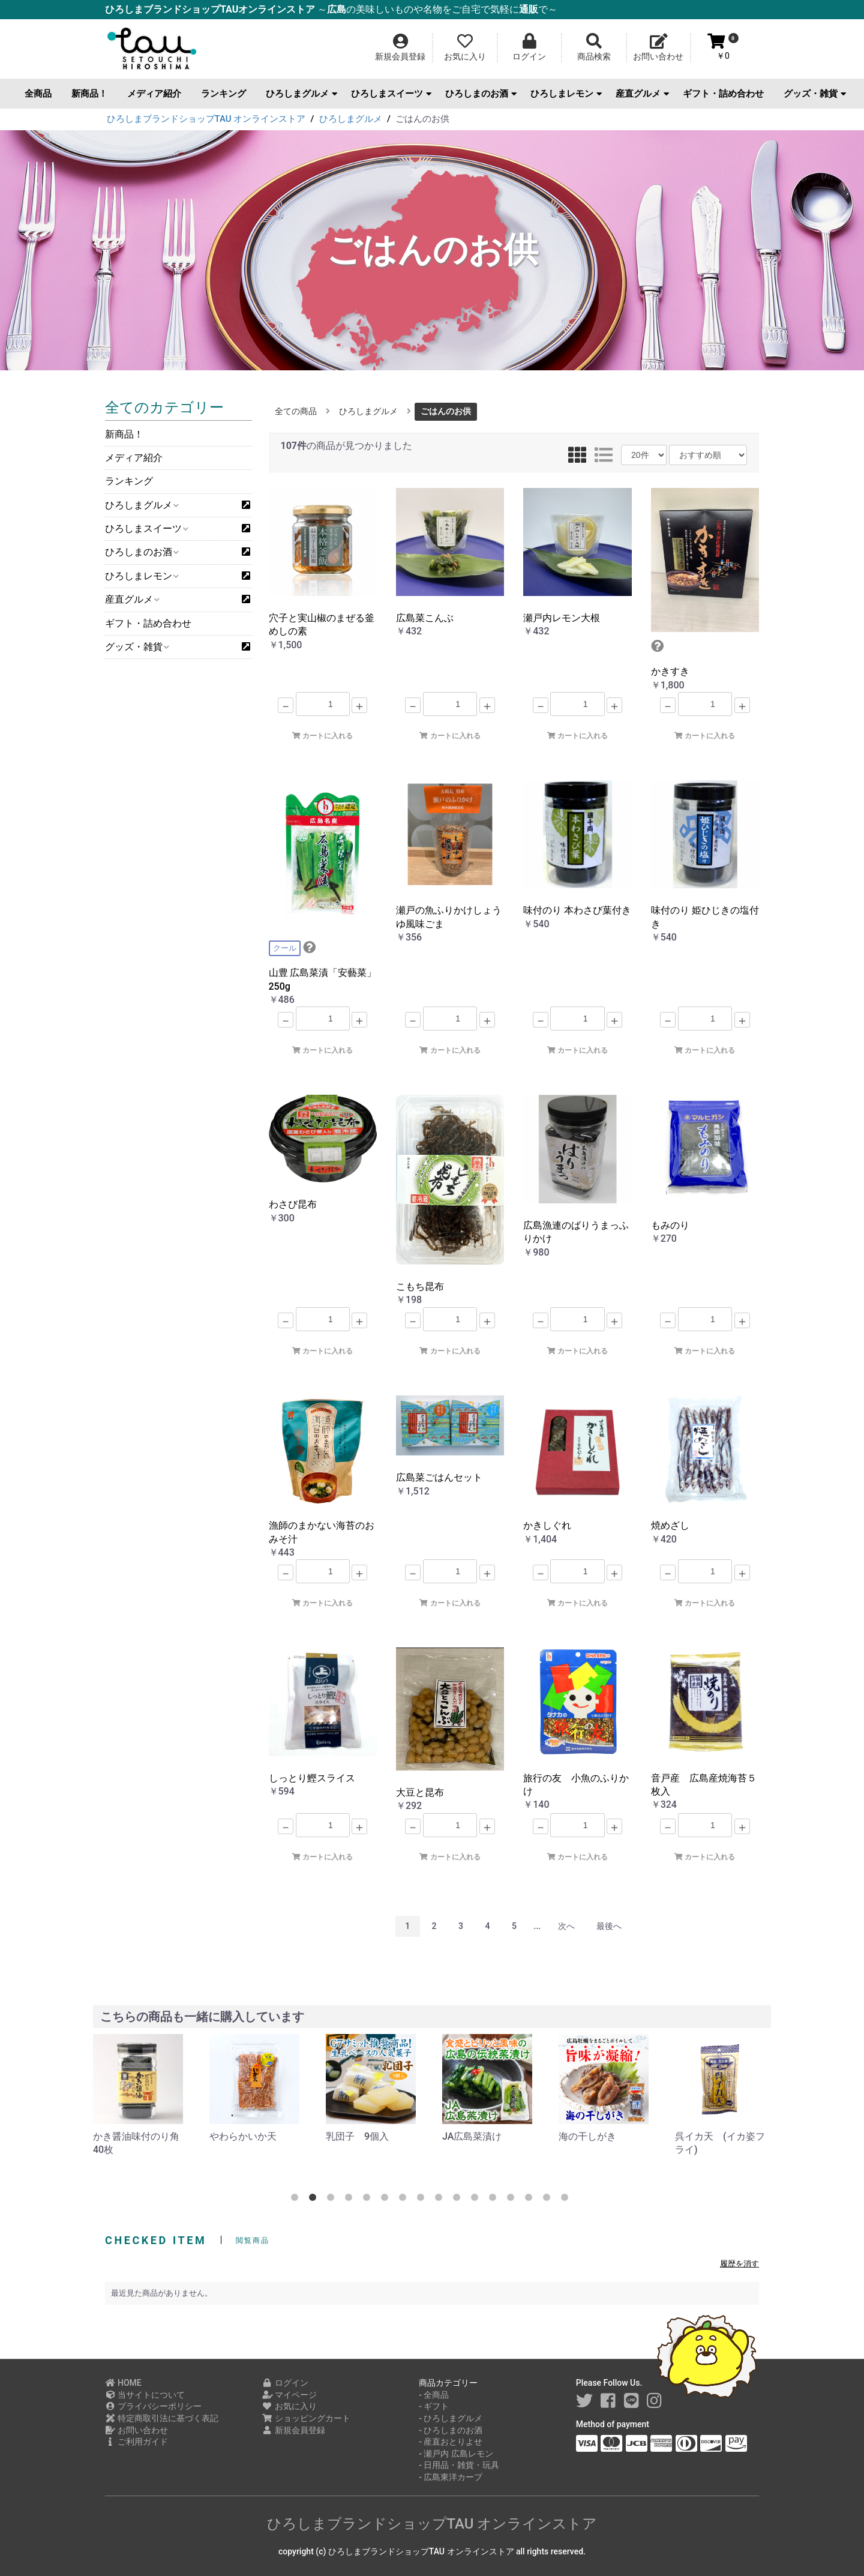 Image resolution: width=864 pixels, height=2576 pixels. I want to click on ひろしまグルメ, so click(301, 93).